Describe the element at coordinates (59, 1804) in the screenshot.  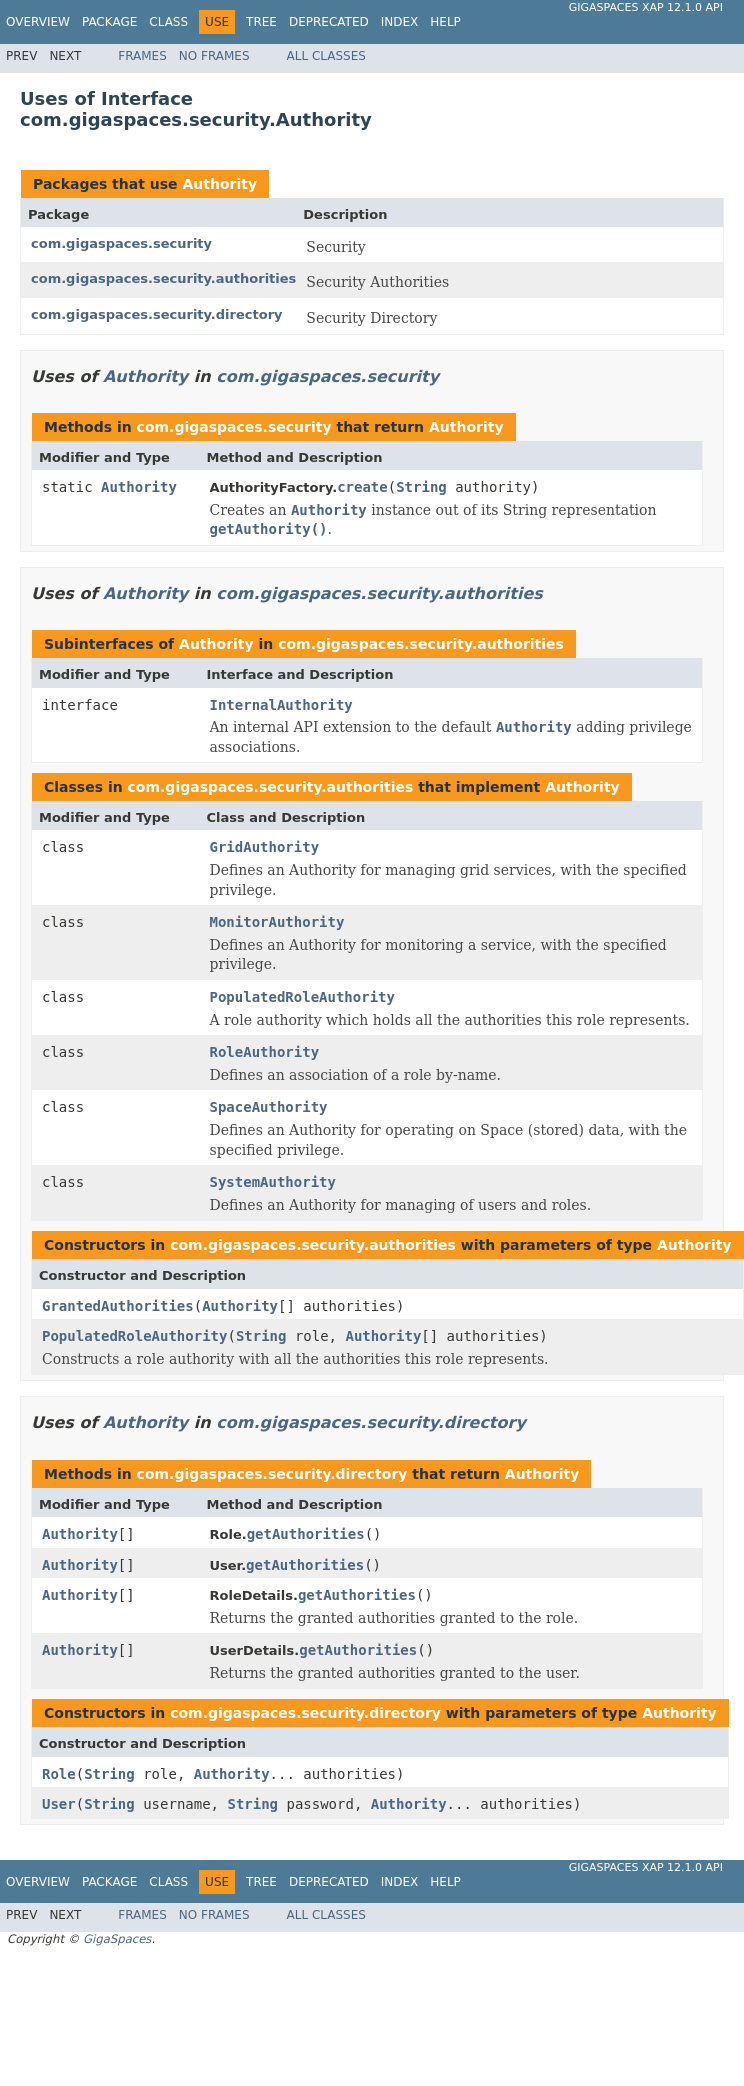
I see `User` at that location.